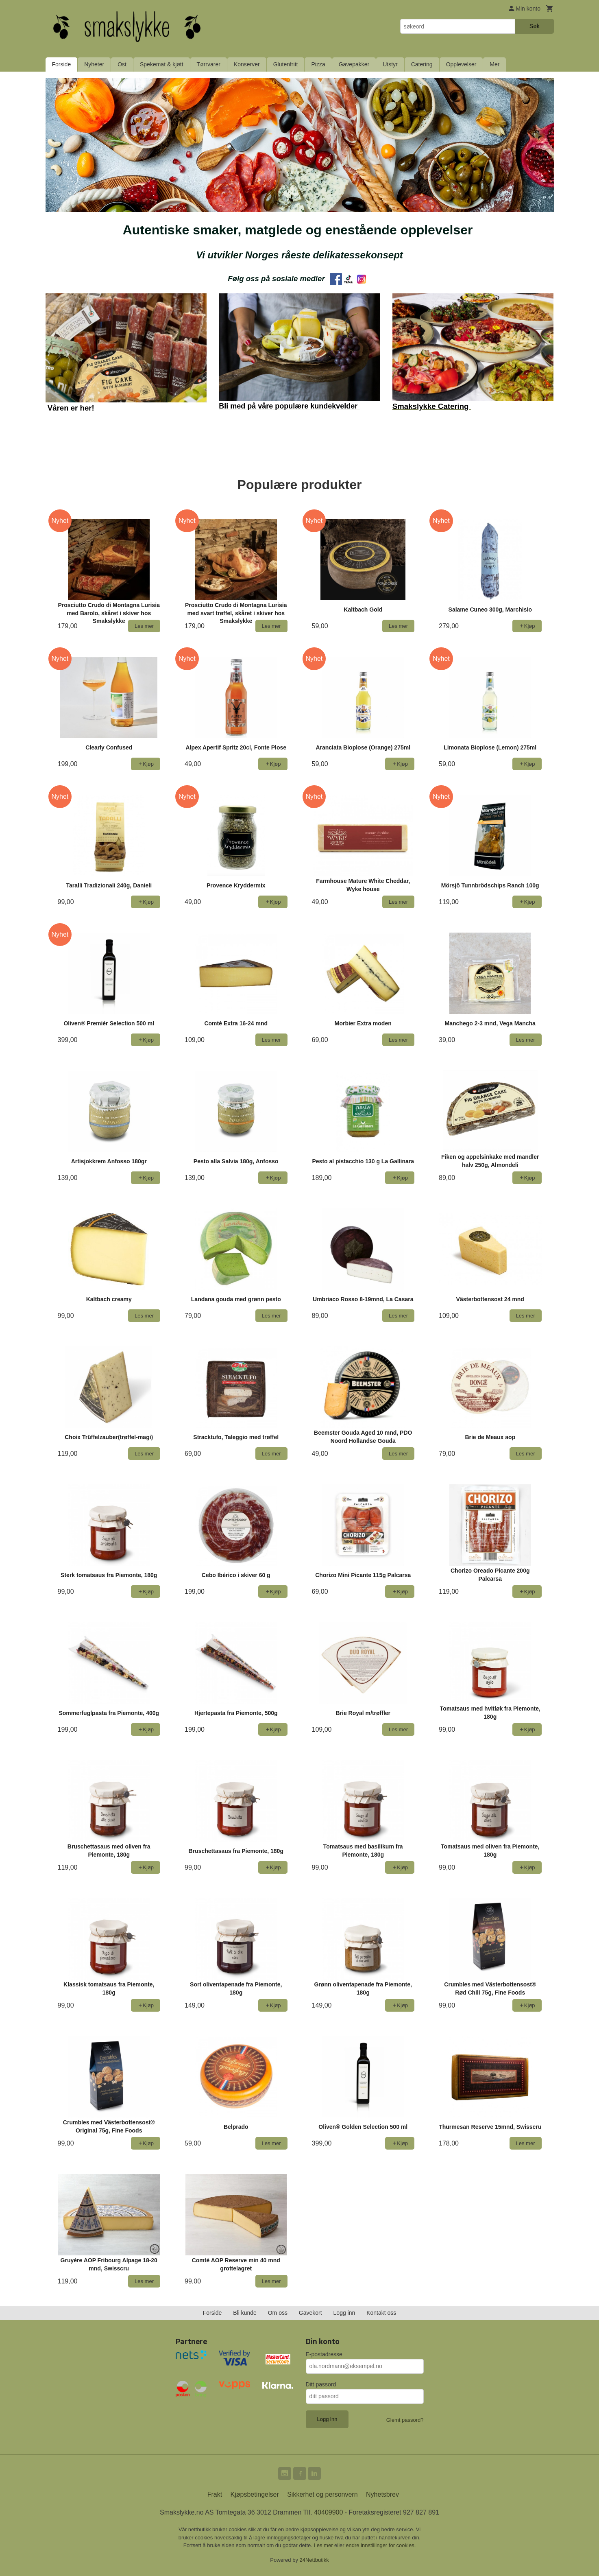 This screenshot has height=2576, width=599. What do you see at coordinates (122, 64) in the screenshot?
I see `Ost` at bounding box center [122, 64].